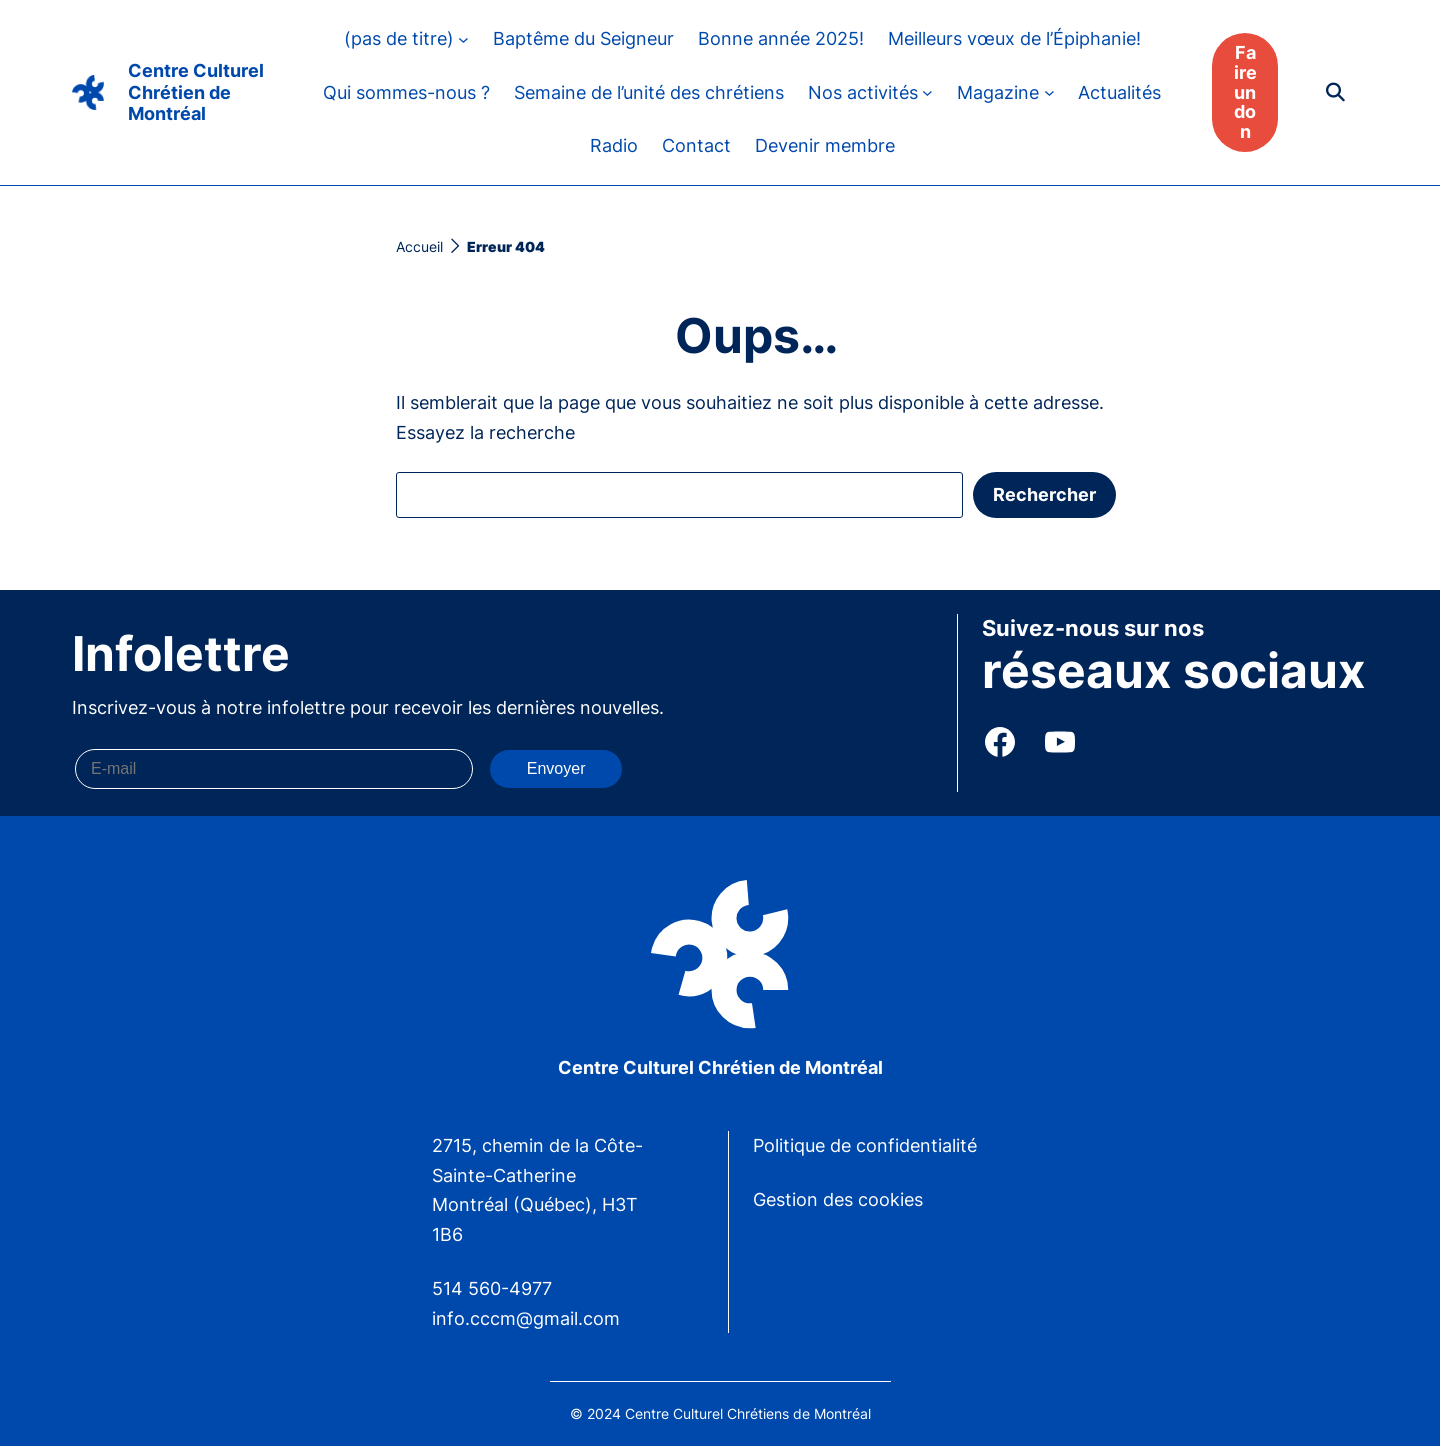 Image resolution: width=1440 pixels, height=1446 pixels. I want to click on Semaine de l’unité des chrétiens, so click(649, 92).